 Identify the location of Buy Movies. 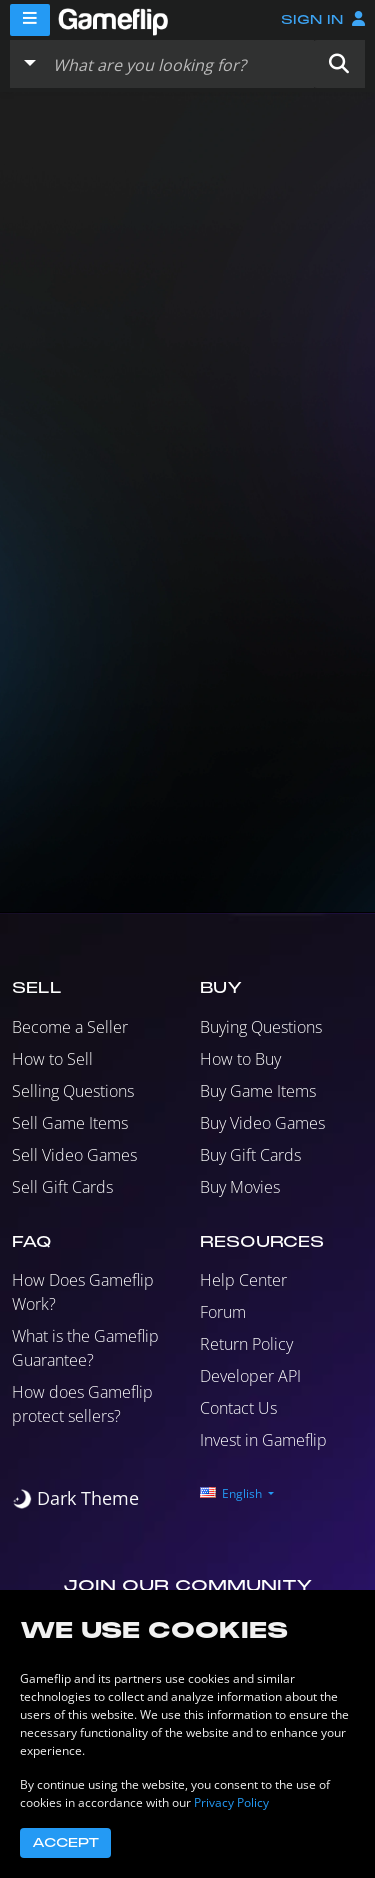
(240, 1187).